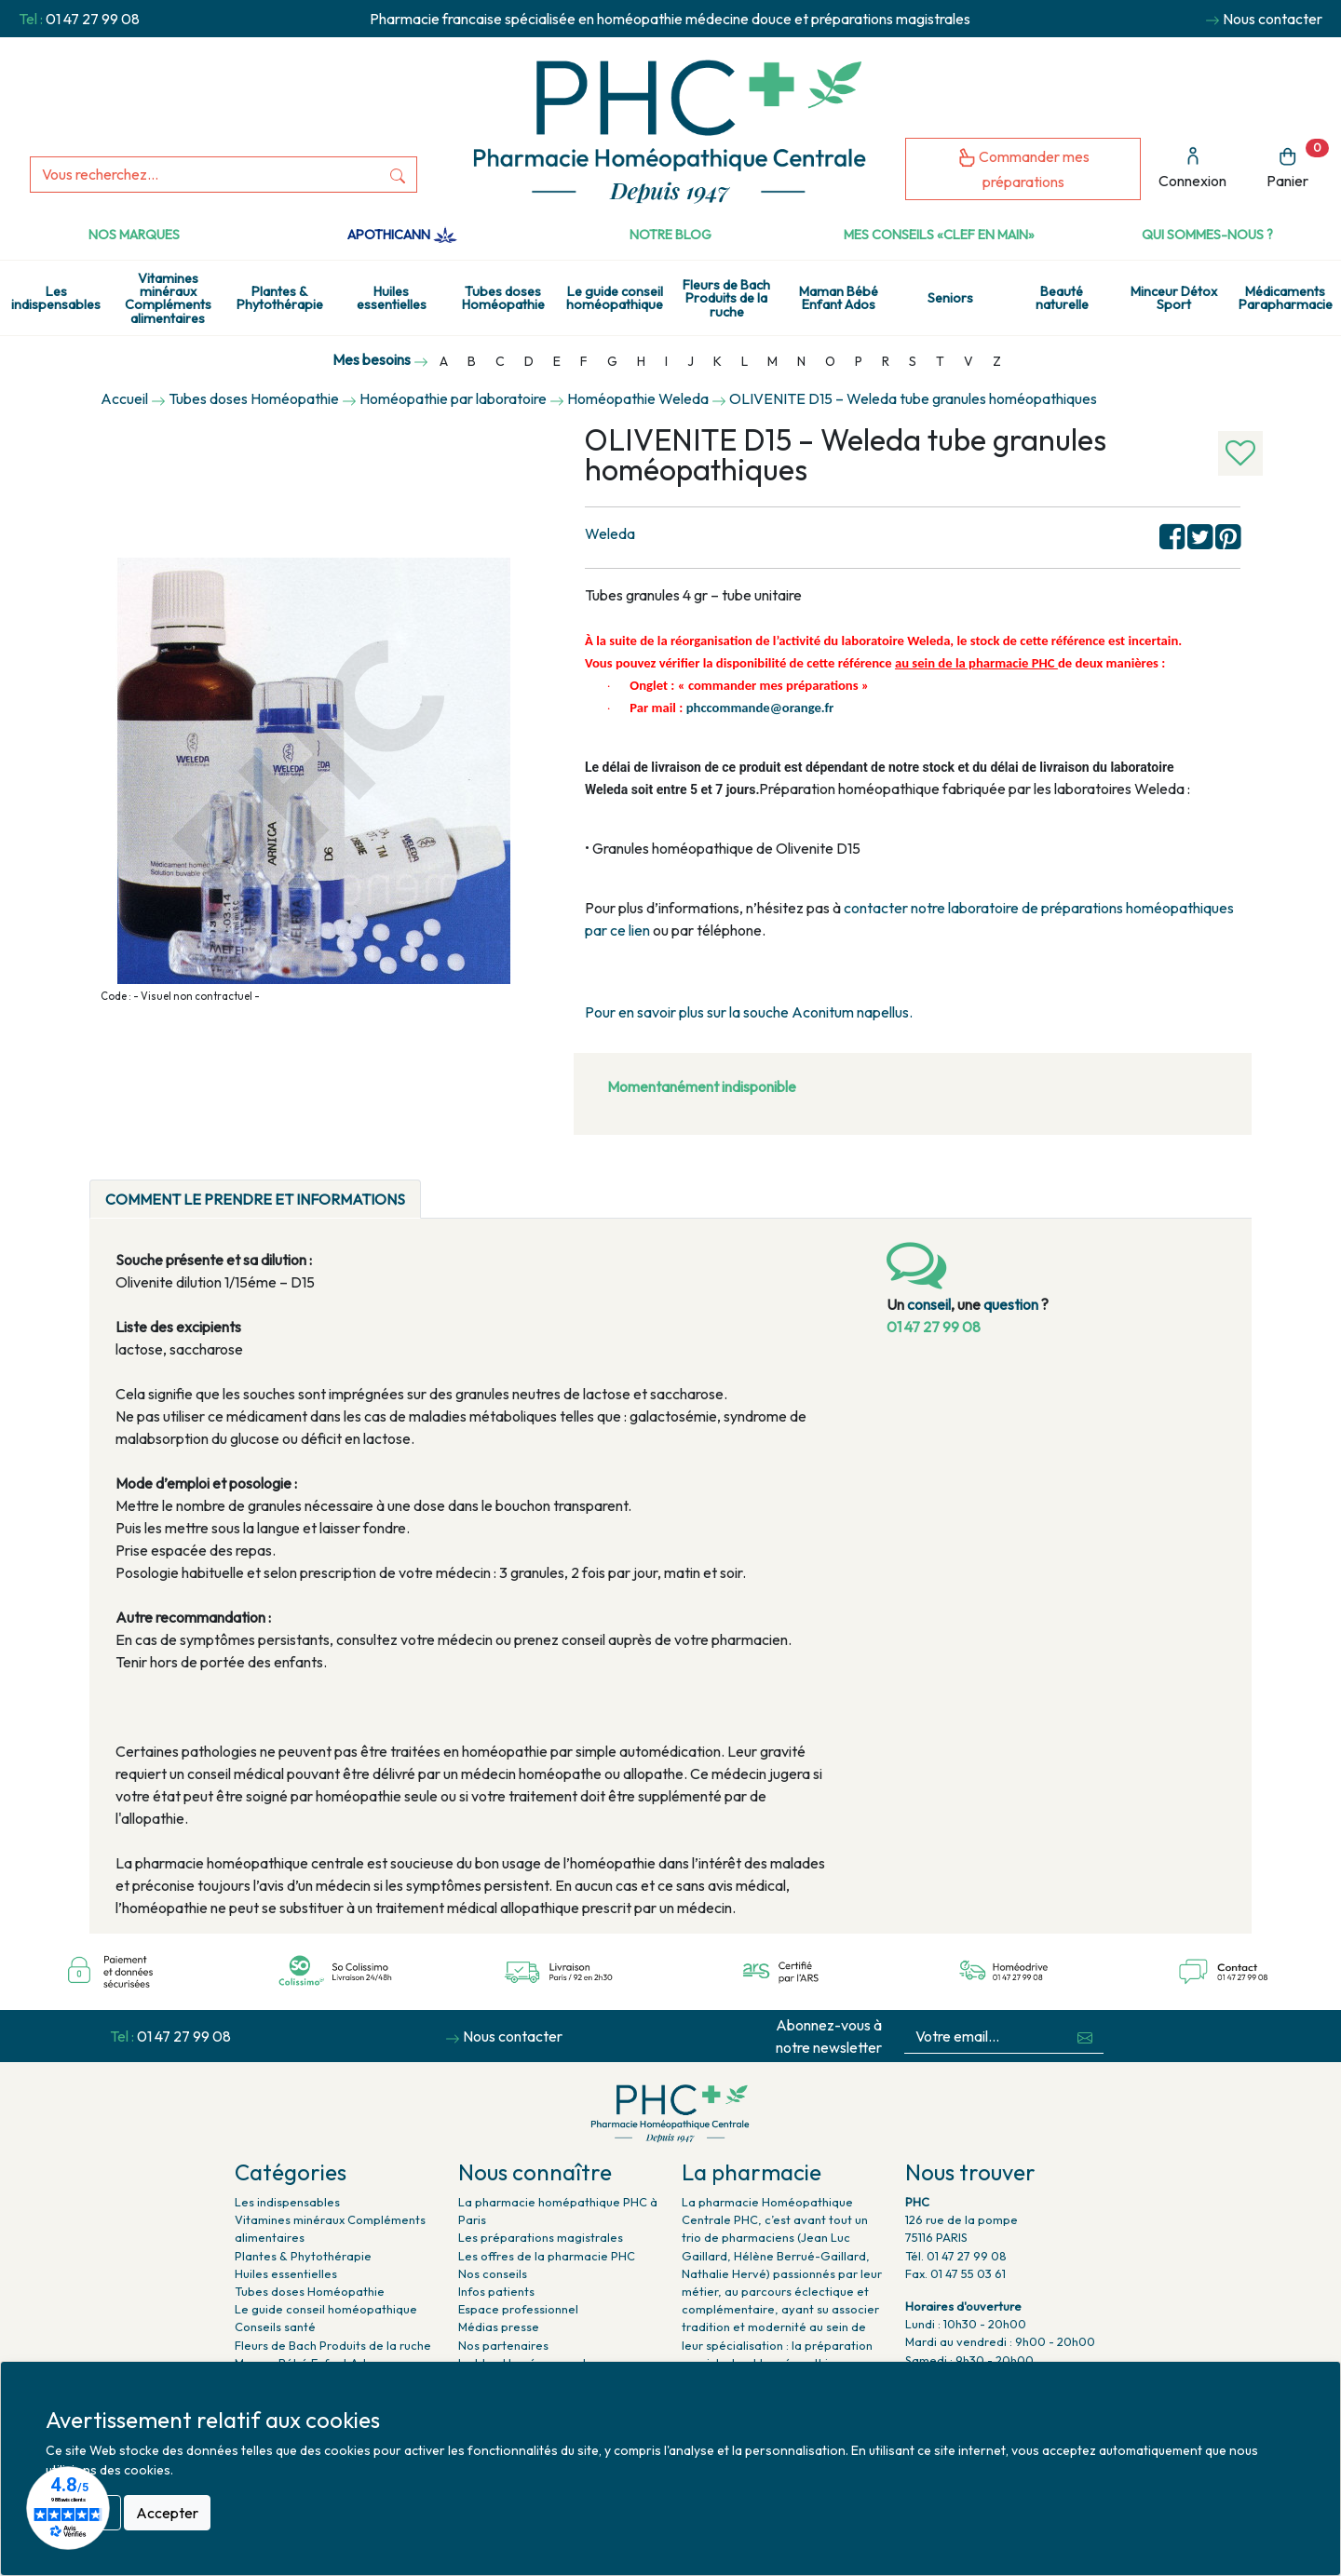  What do you see at coordinates (610, 533) in the screenshot?
I see `Weleda` at bounding box center [610, 533].